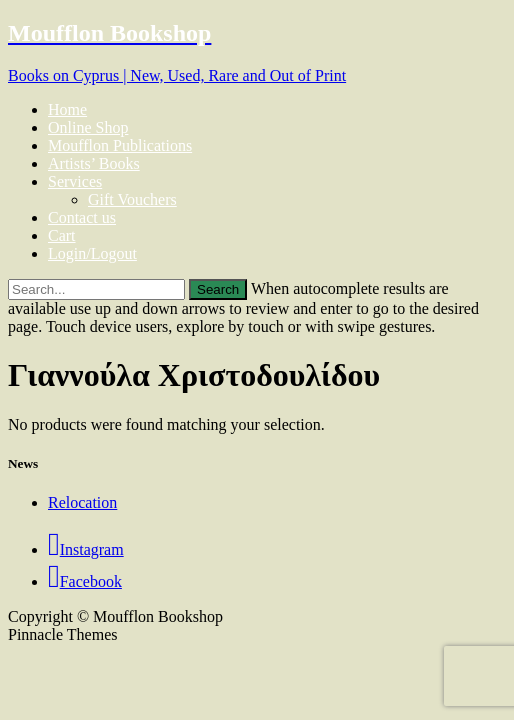 The height and width of the screenshot is (720, 514). I want to click on Online Shop, so click(88, 127).